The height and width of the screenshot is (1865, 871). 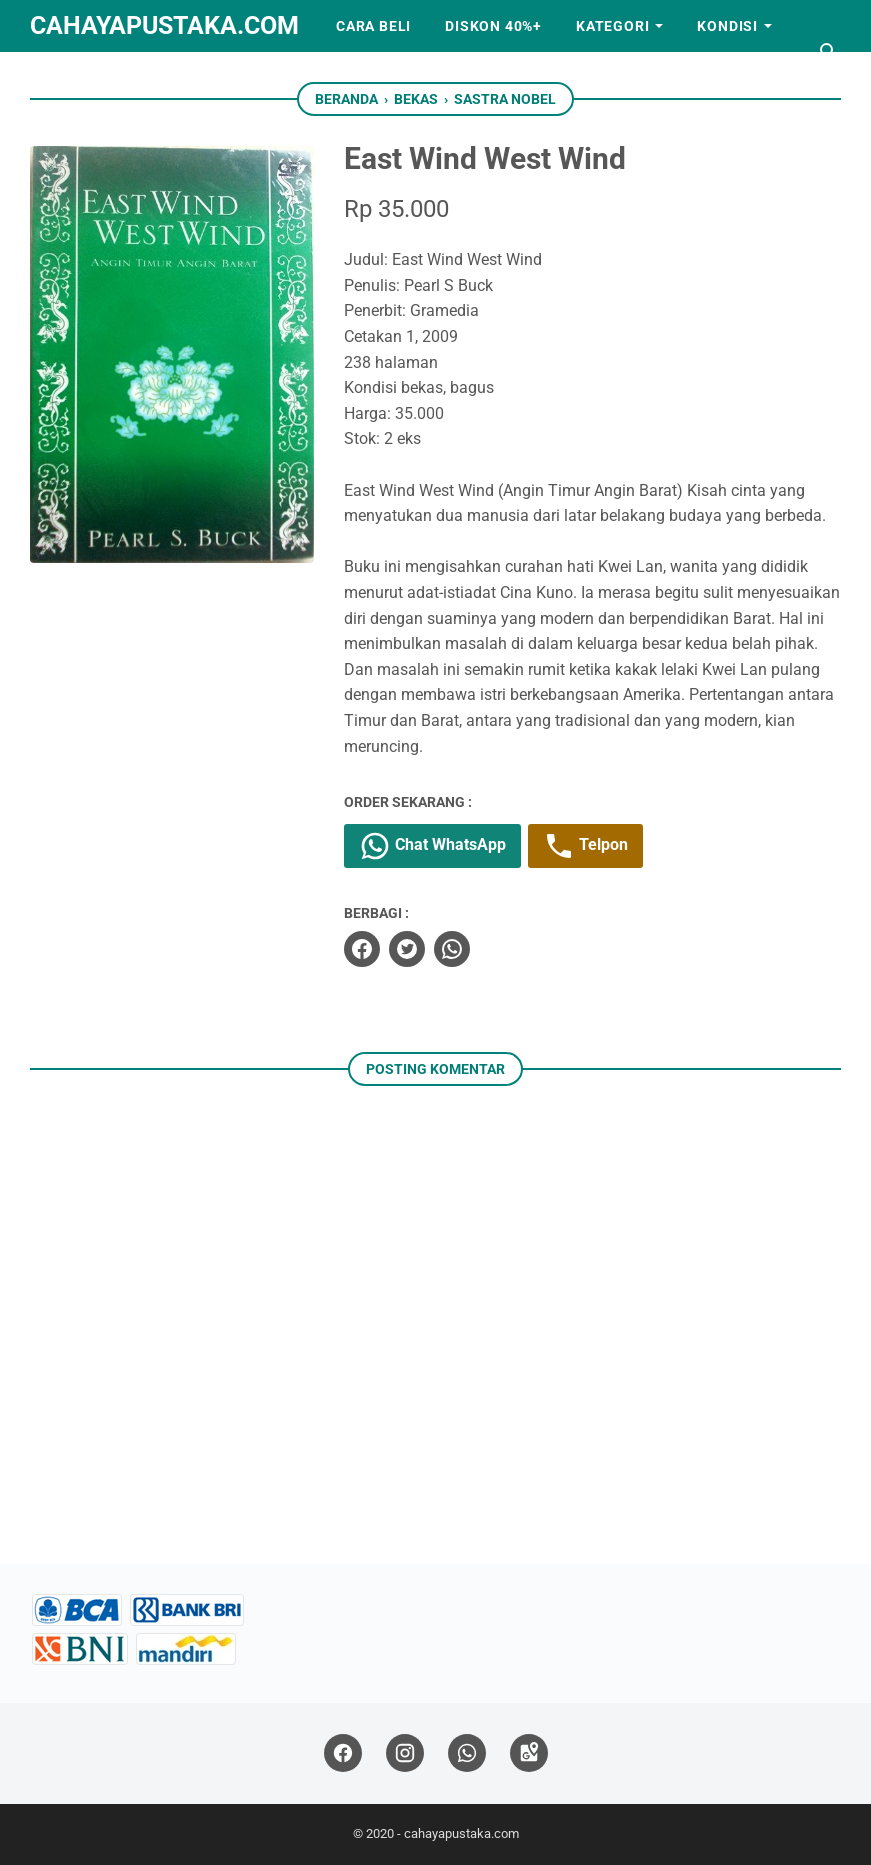 I want to click on [facebook], so click(x=362, y=949).